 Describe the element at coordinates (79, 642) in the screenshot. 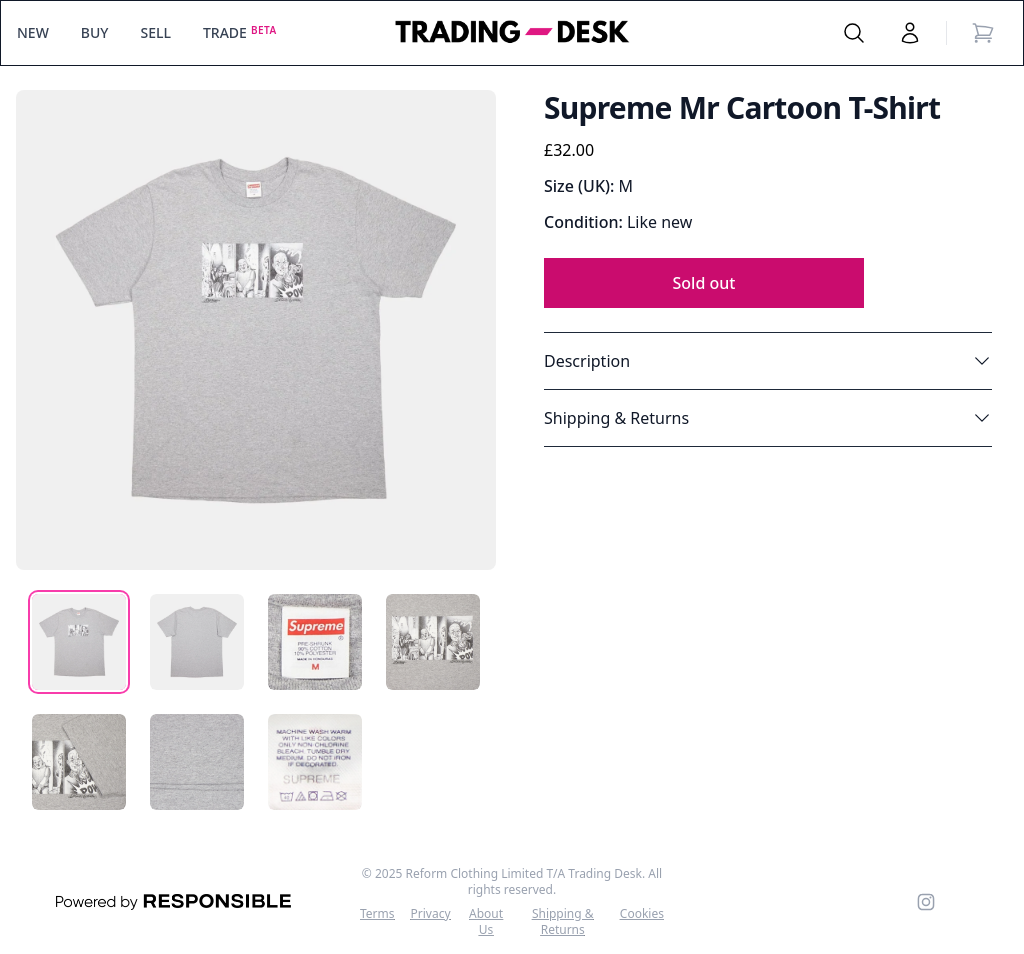

I see `[tab]` at that location.